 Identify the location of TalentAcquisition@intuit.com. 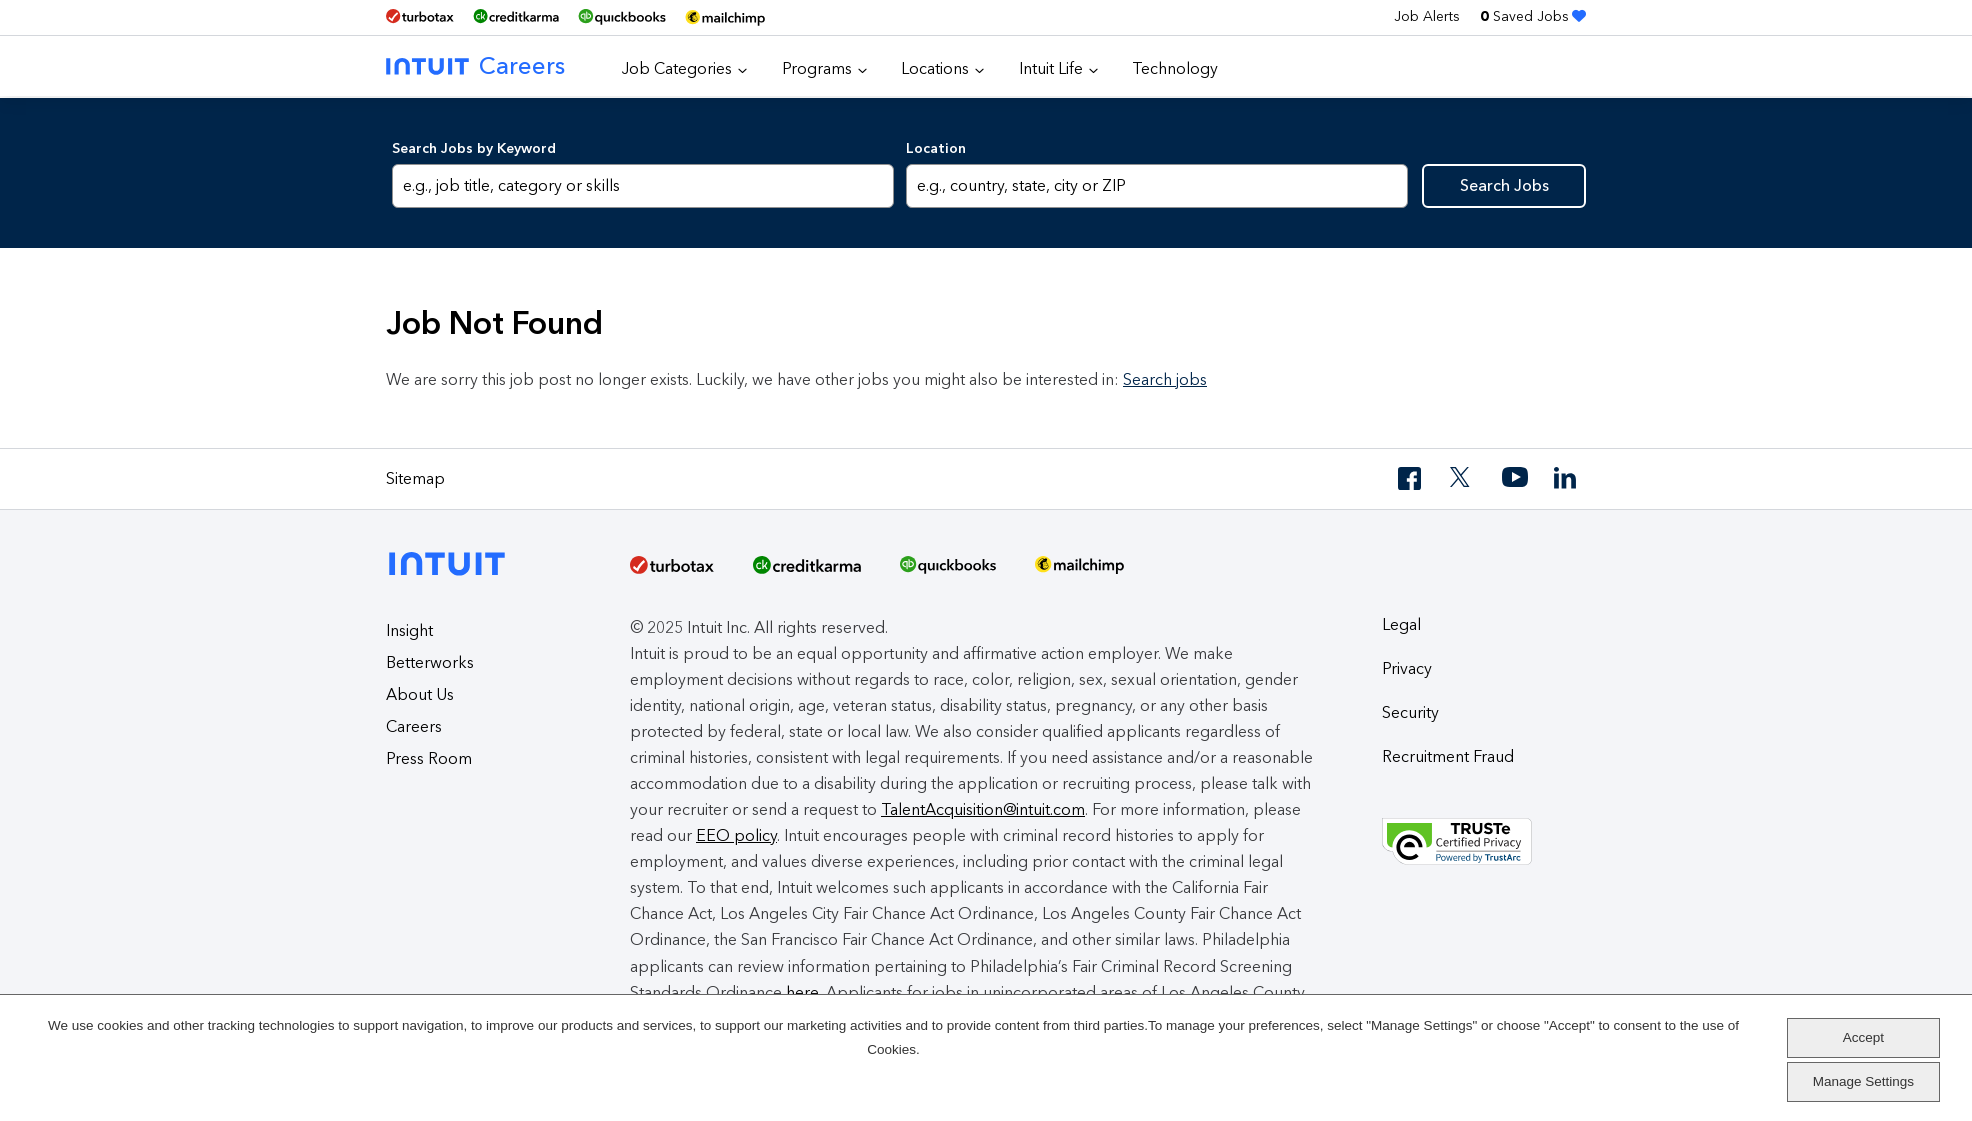
(983, 809).